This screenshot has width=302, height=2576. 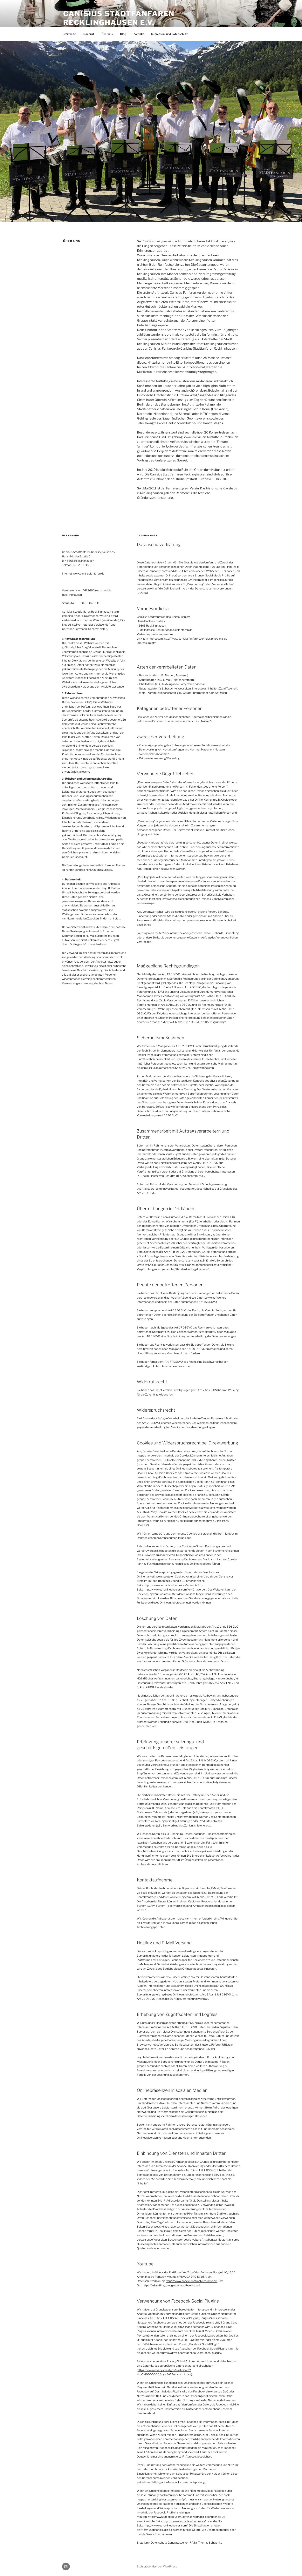 I want to click on Über uns, so click(x=107, y=34).